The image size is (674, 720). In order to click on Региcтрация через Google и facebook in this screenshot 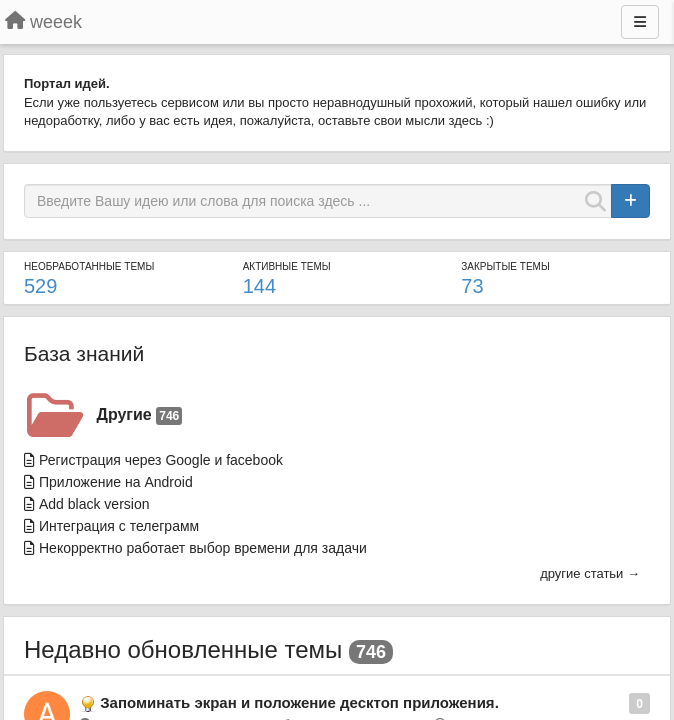, I will do `click(161, 460)`.